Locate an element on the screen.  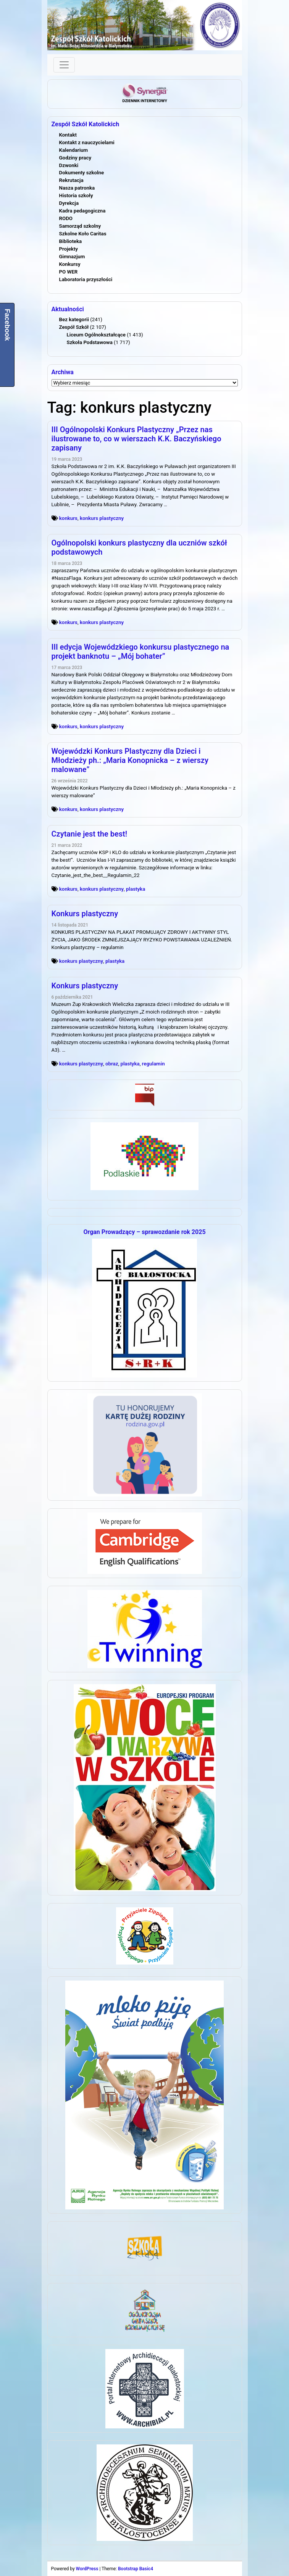
Dokumenty szkolne is located at coordinates (81, 172).